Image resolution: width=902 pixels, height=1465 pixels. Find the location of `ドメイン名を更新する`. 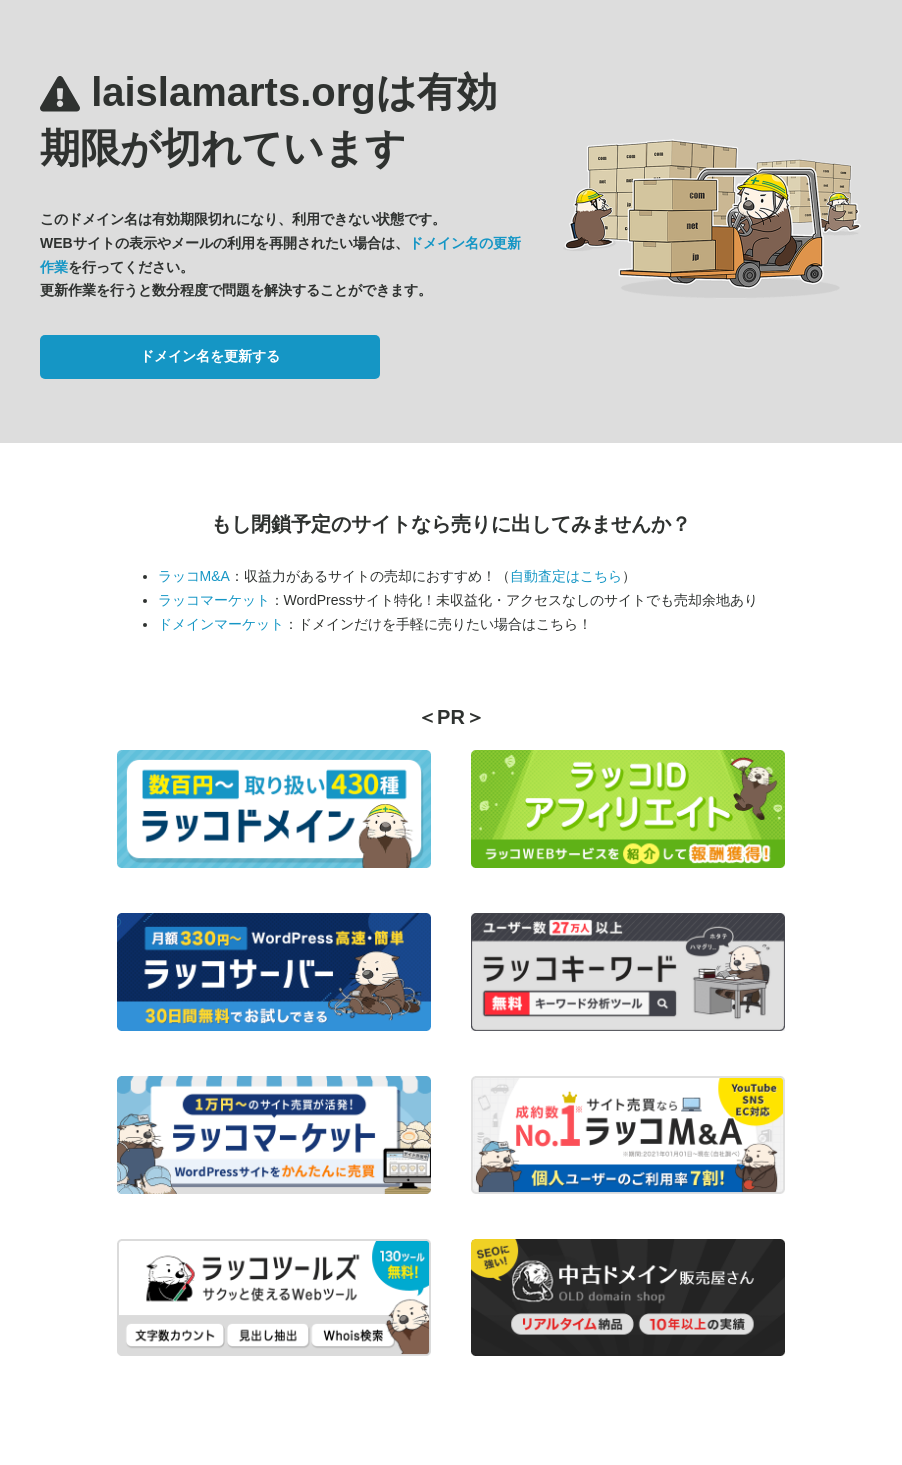

ドメイン名を更新する is located at coordinates (210, 356).